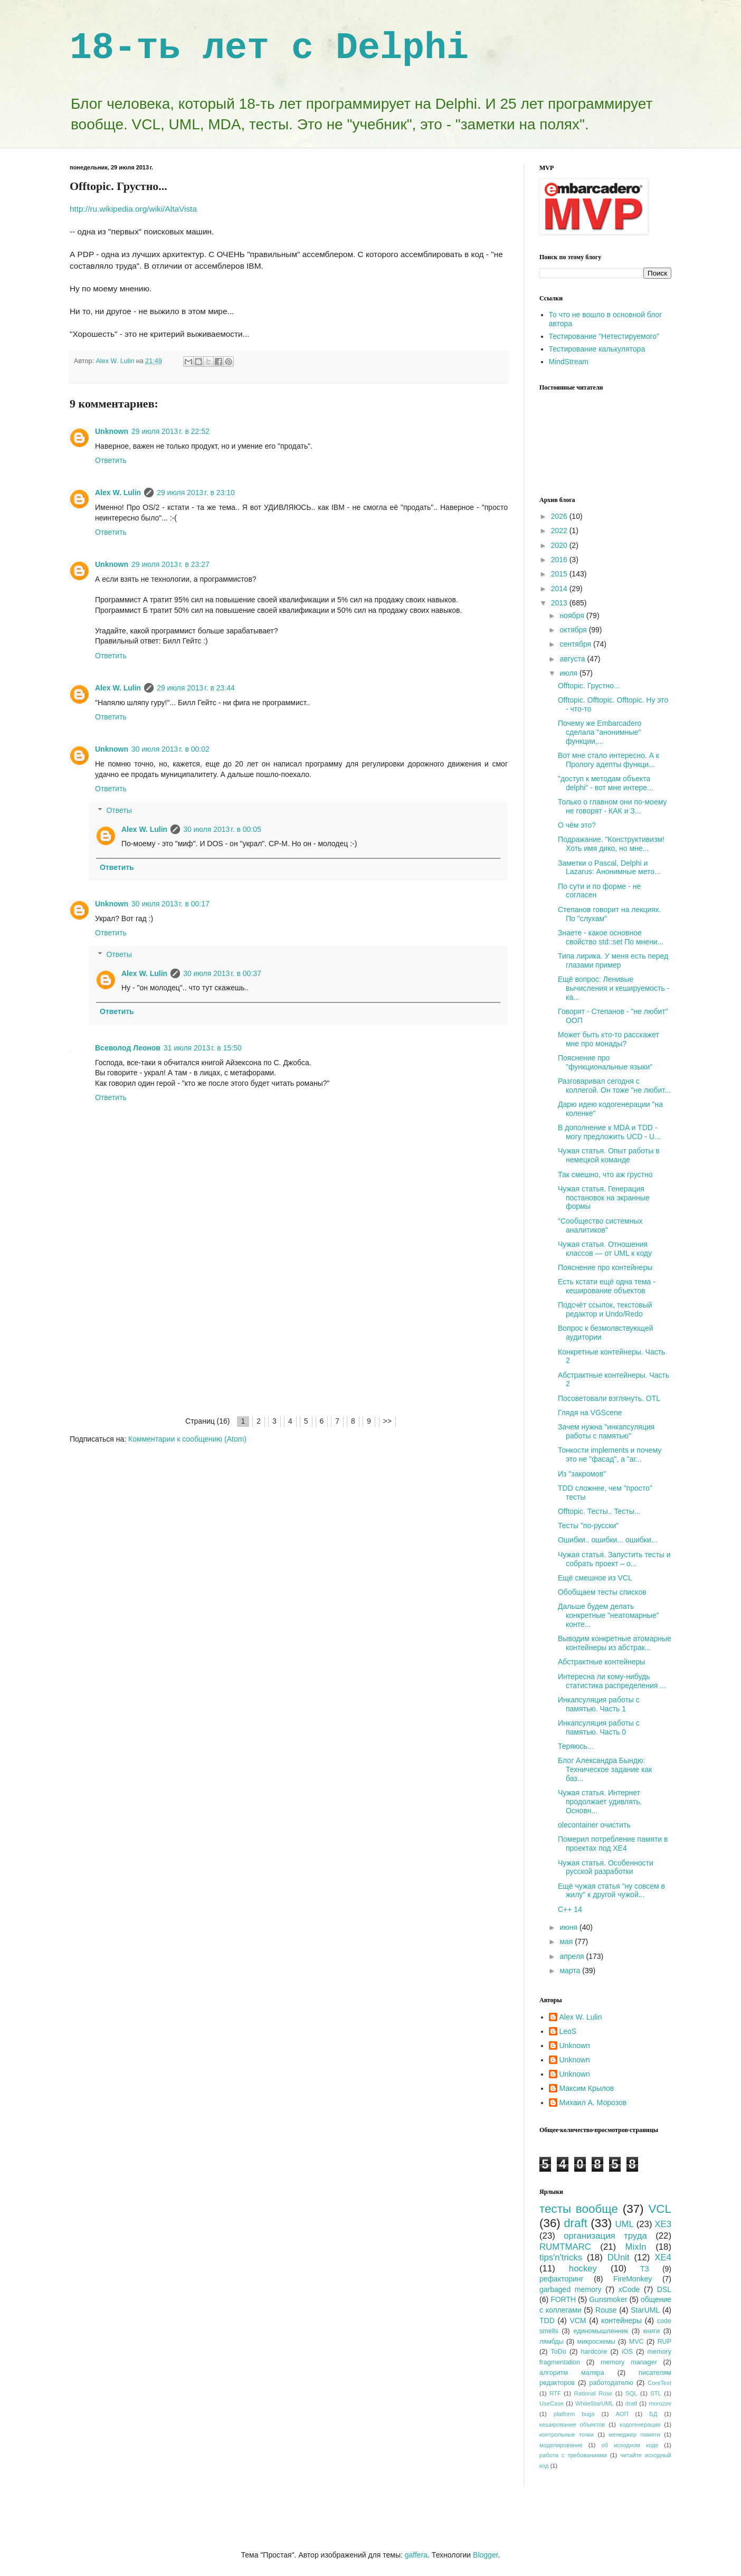  What do you see at coordinates (133, 208) in the screenshot?
I see `http://ru.wikipedia.org/wiki/AltaVista` at bounding box center [133, 208].